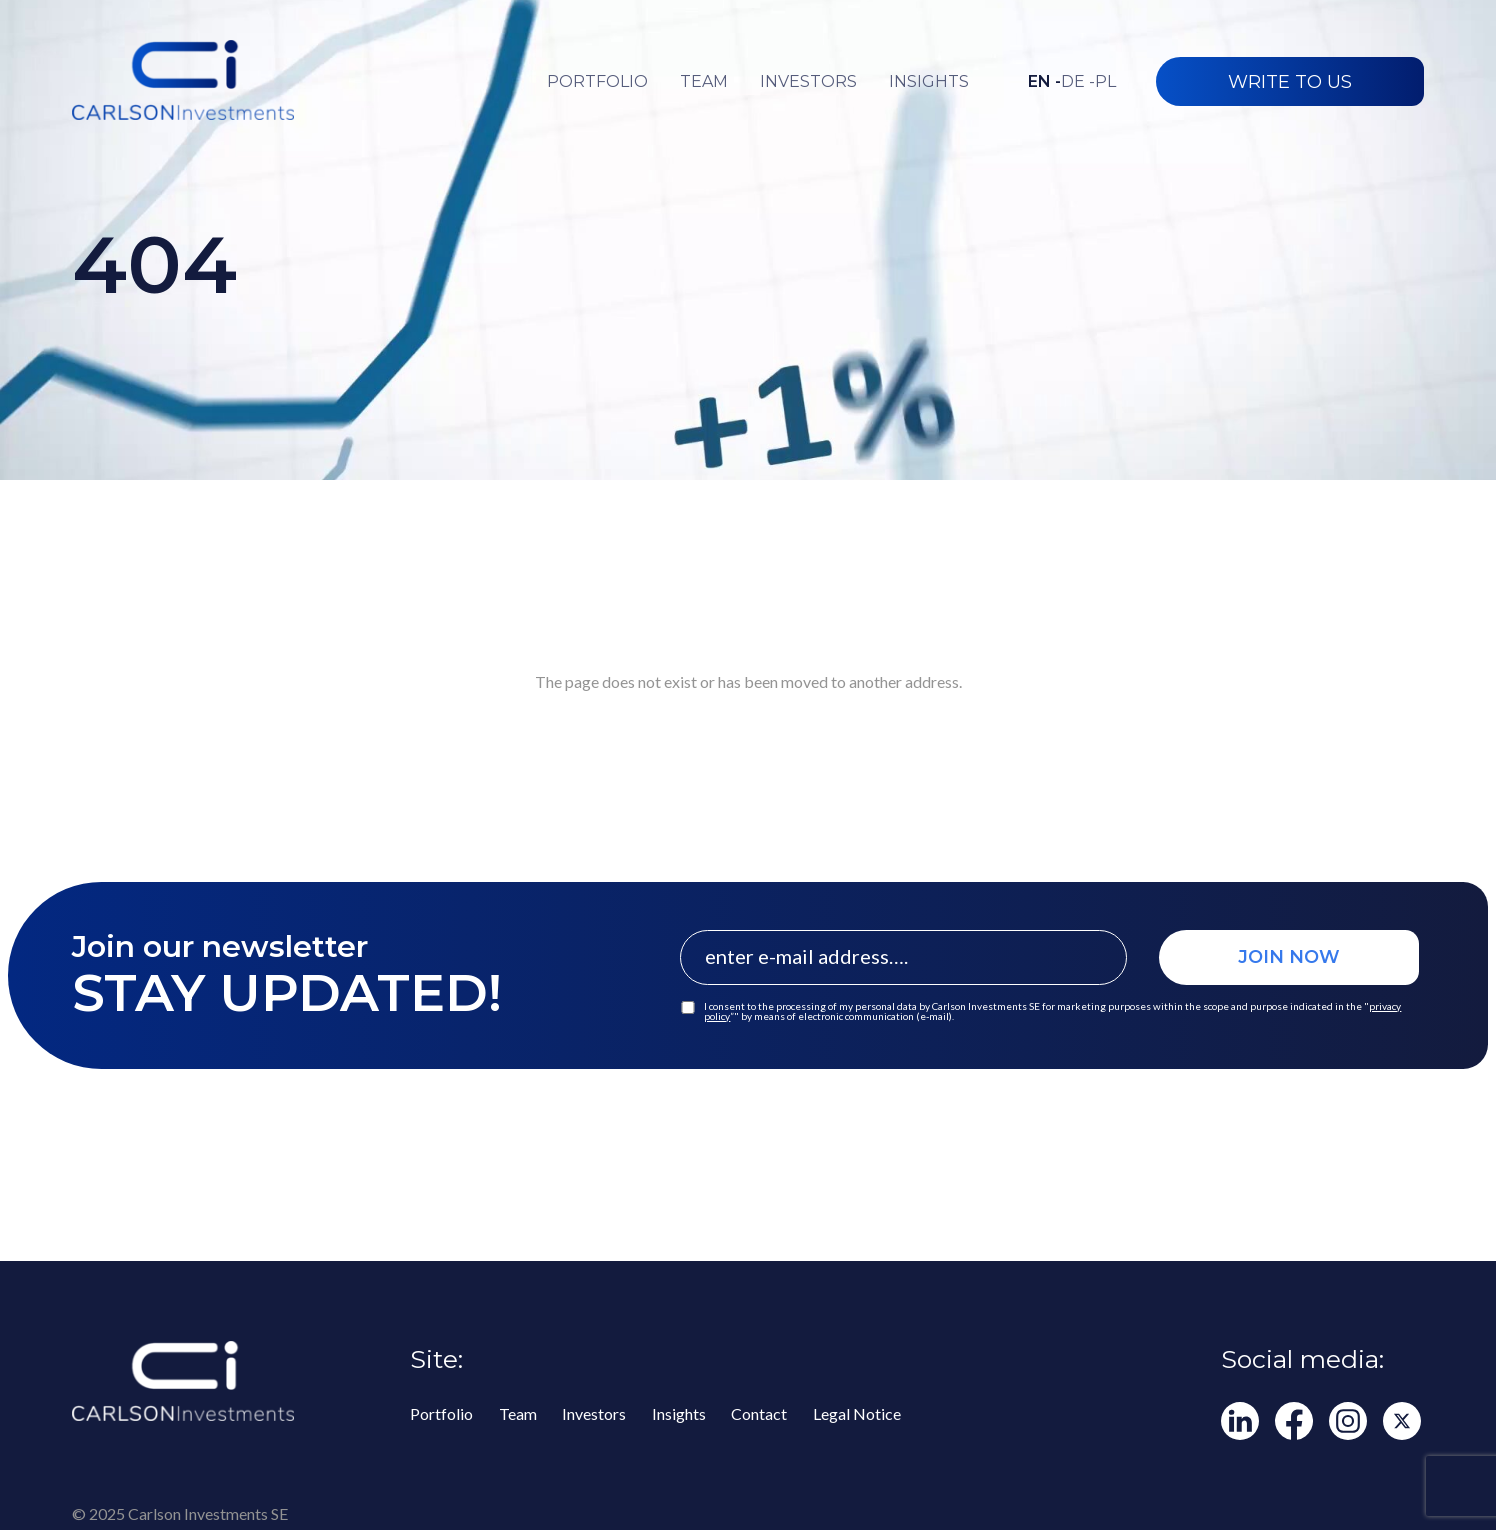  I want to click on WRITE TO US, so click(1290, 82).